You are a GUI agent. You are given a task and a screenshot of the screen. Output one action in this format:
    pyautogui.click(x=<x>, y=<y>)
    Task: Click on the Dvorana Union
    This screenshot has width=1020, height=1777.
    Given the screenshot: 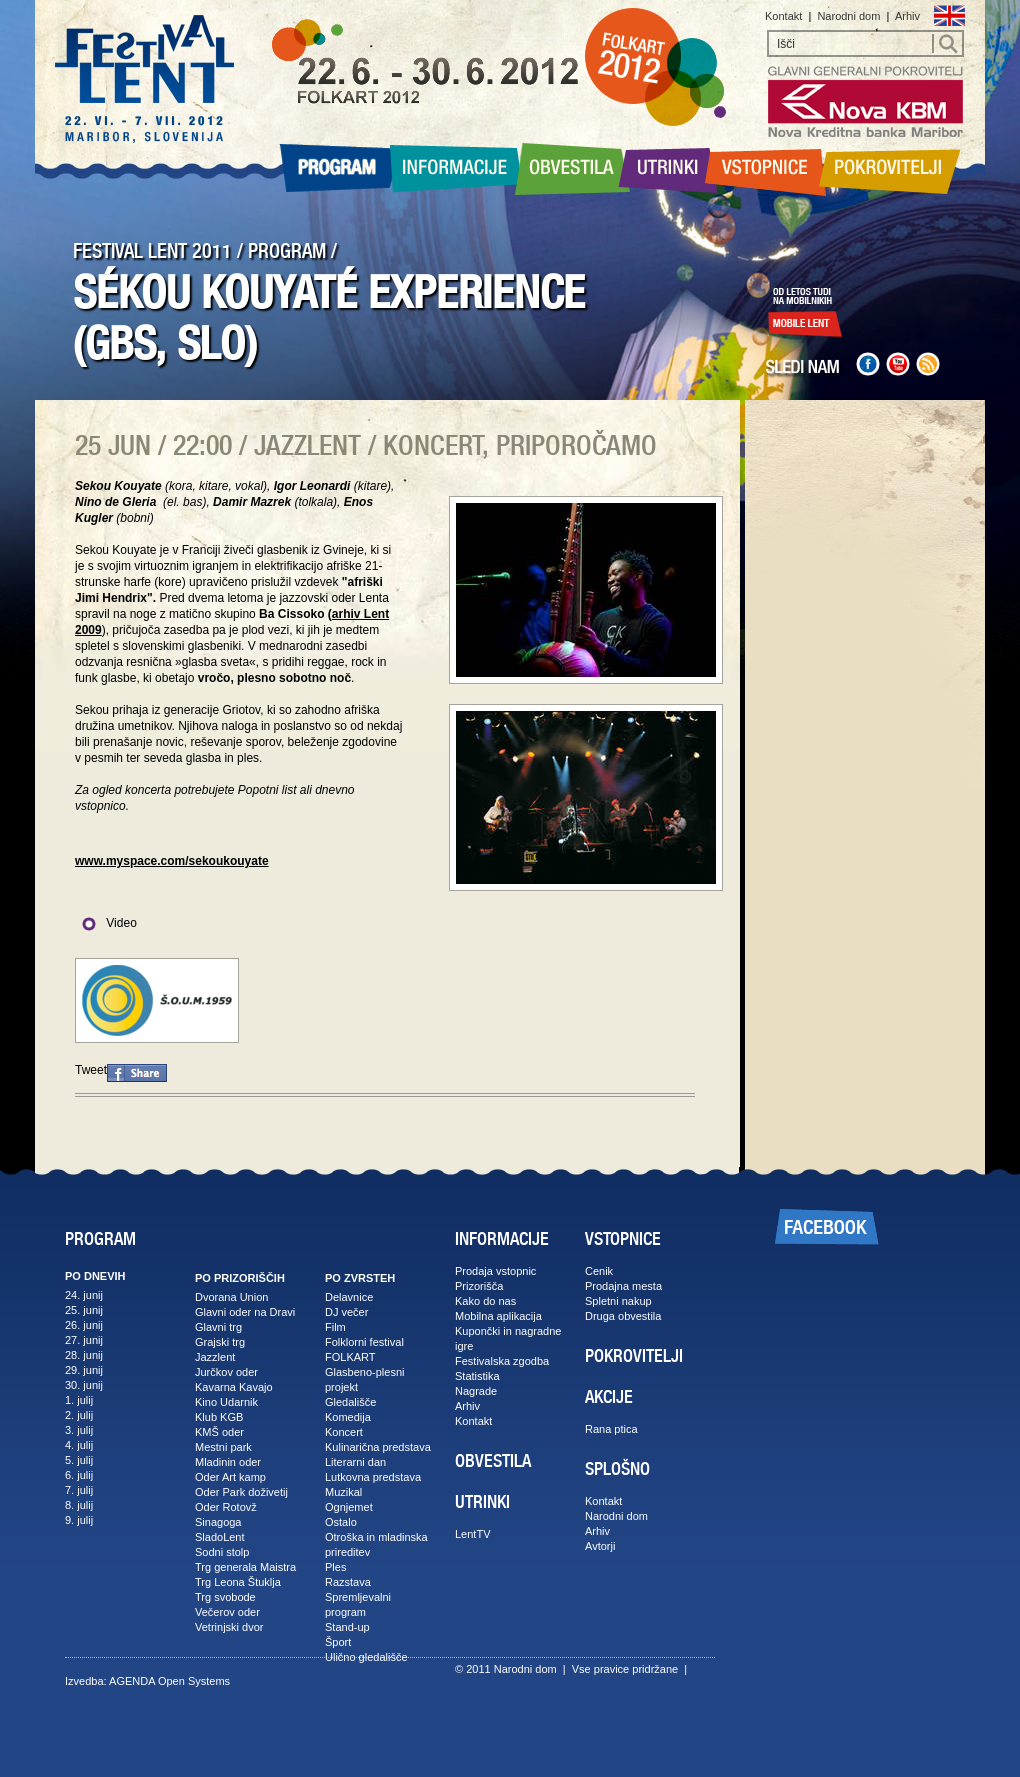 What is the action you would take?
    pyautogui.click(x=231, y=1297)
    